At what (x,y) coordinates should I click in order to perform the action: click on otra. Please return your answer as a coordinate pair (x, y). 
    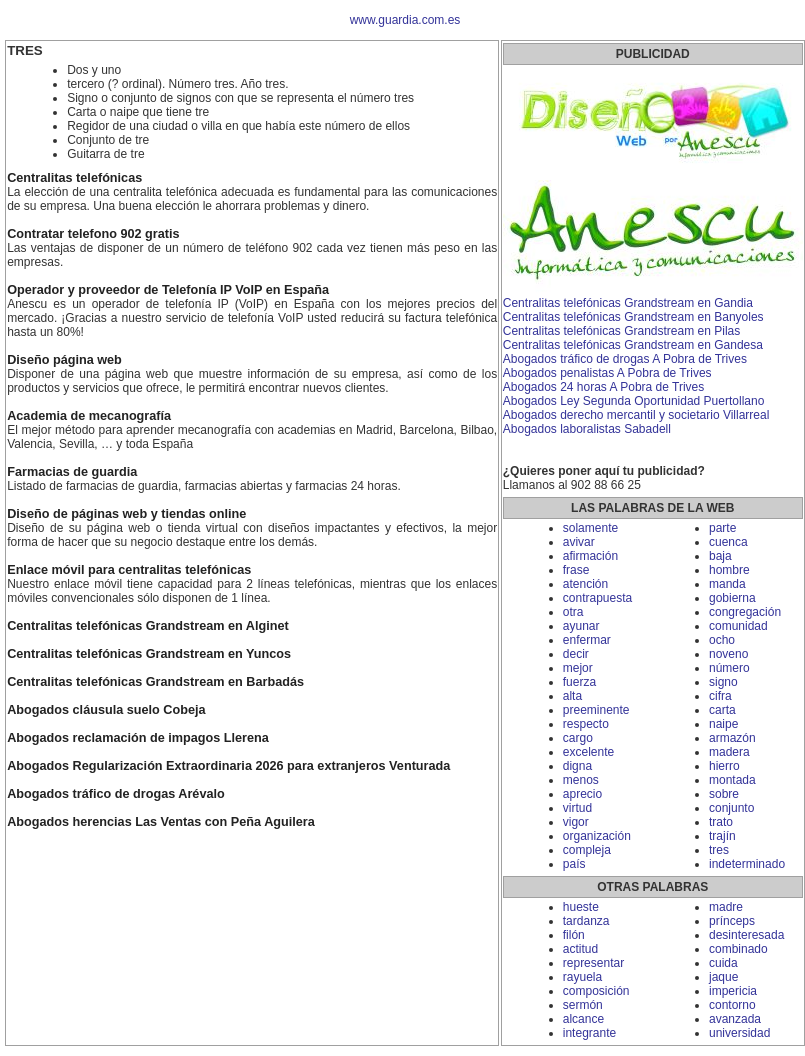
    Looking at the image, I should click on (573, 612).